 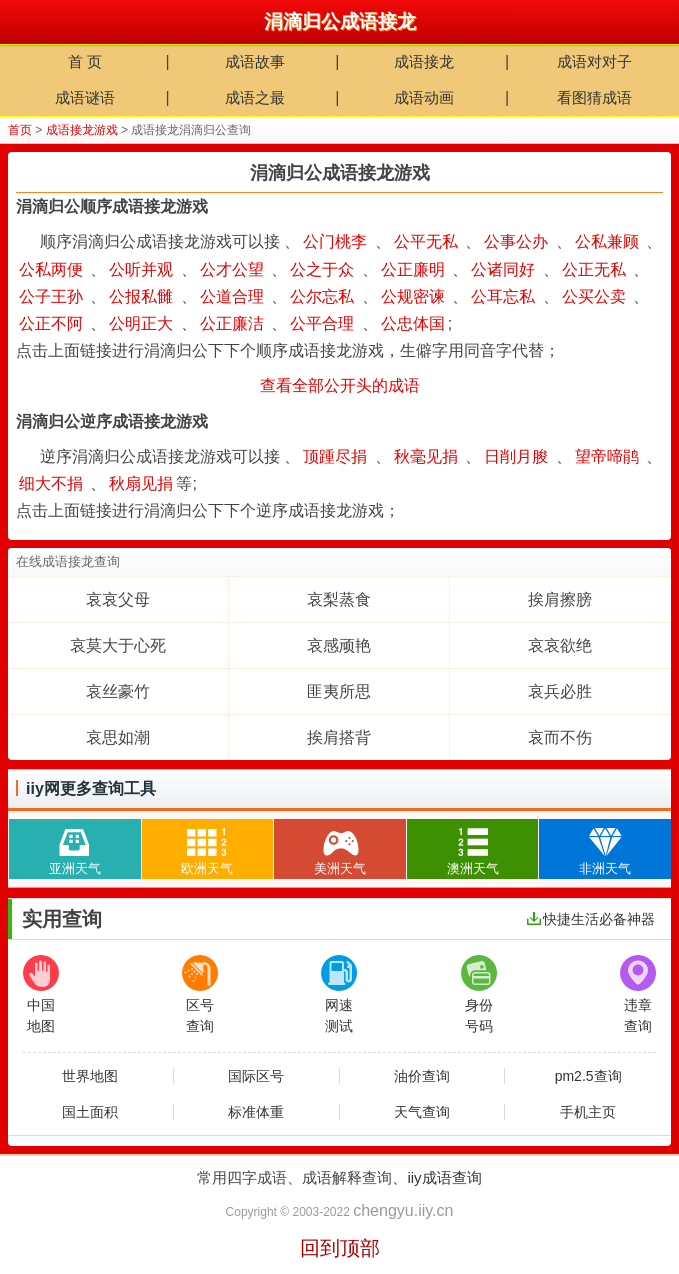 I want to click on 公尔忘私, so click(x=322, y=296).